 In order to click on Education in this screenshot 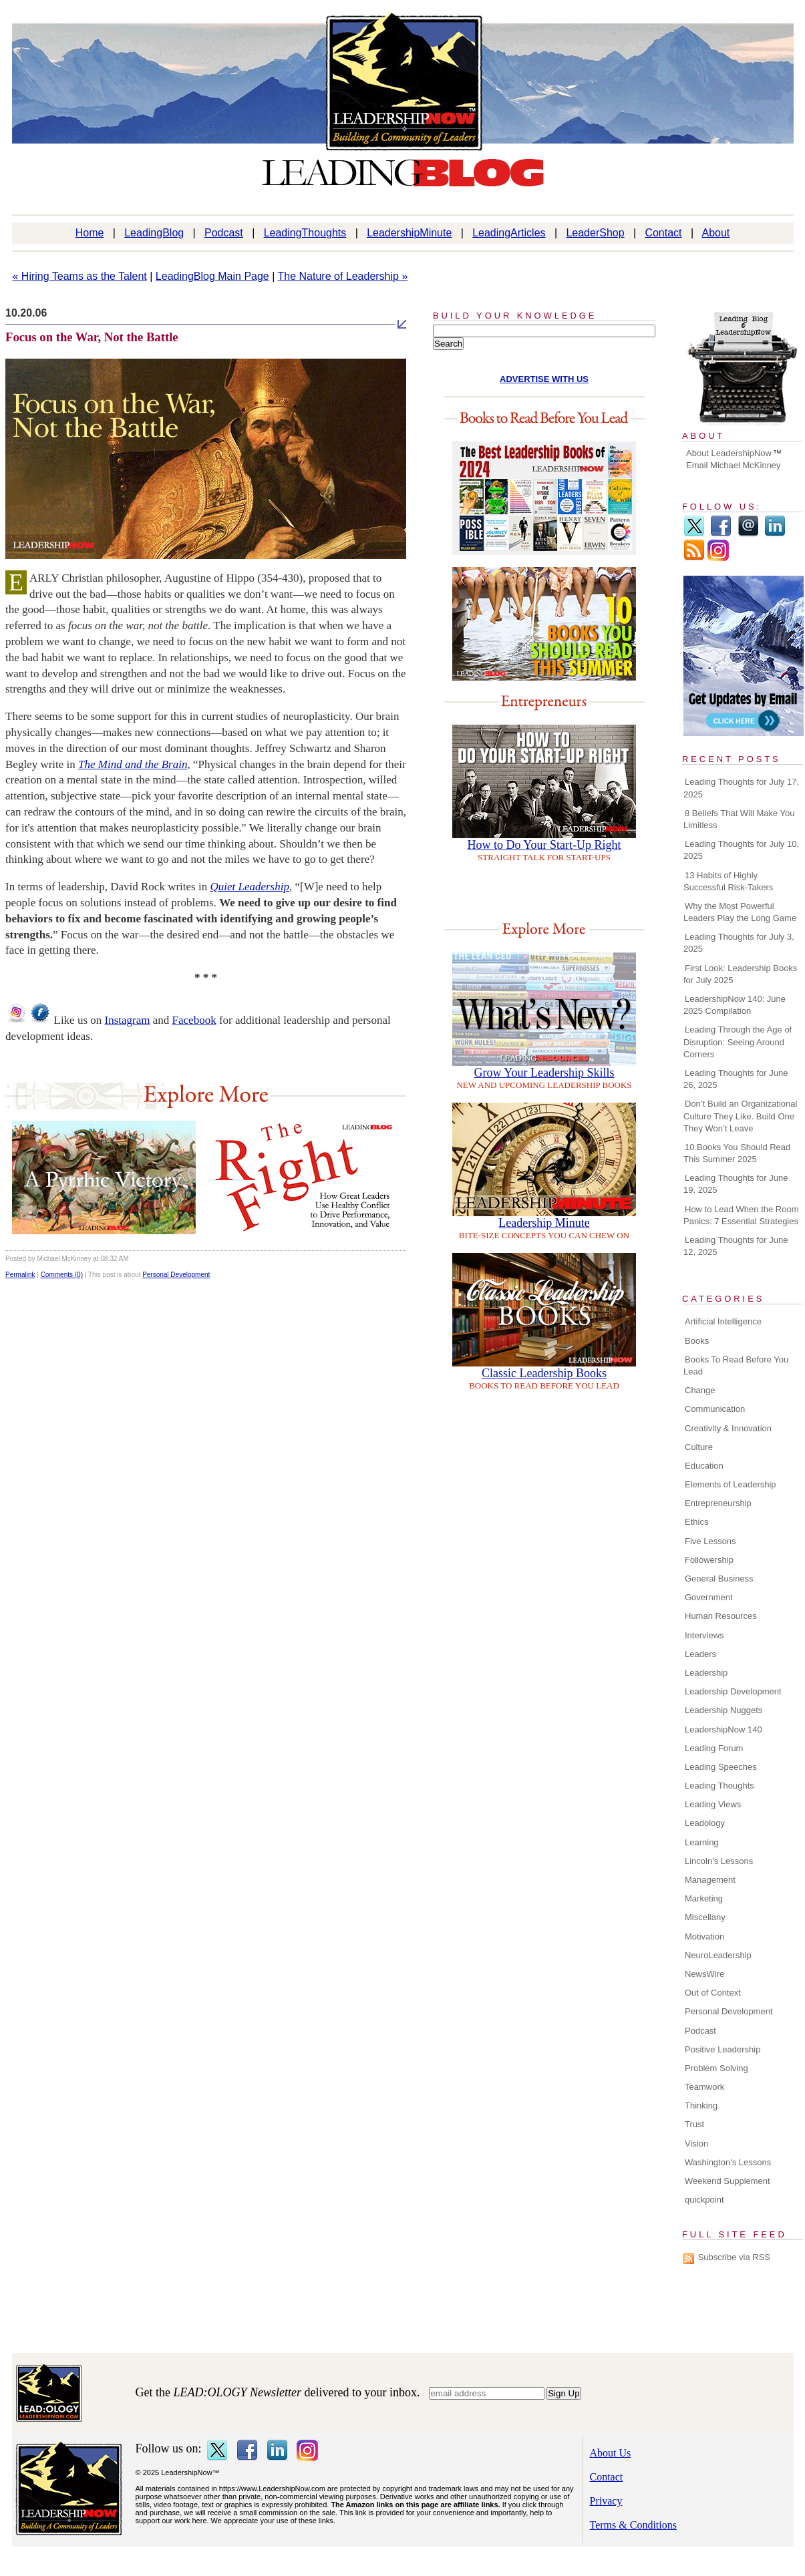, I will do `click(704, 1466)`.